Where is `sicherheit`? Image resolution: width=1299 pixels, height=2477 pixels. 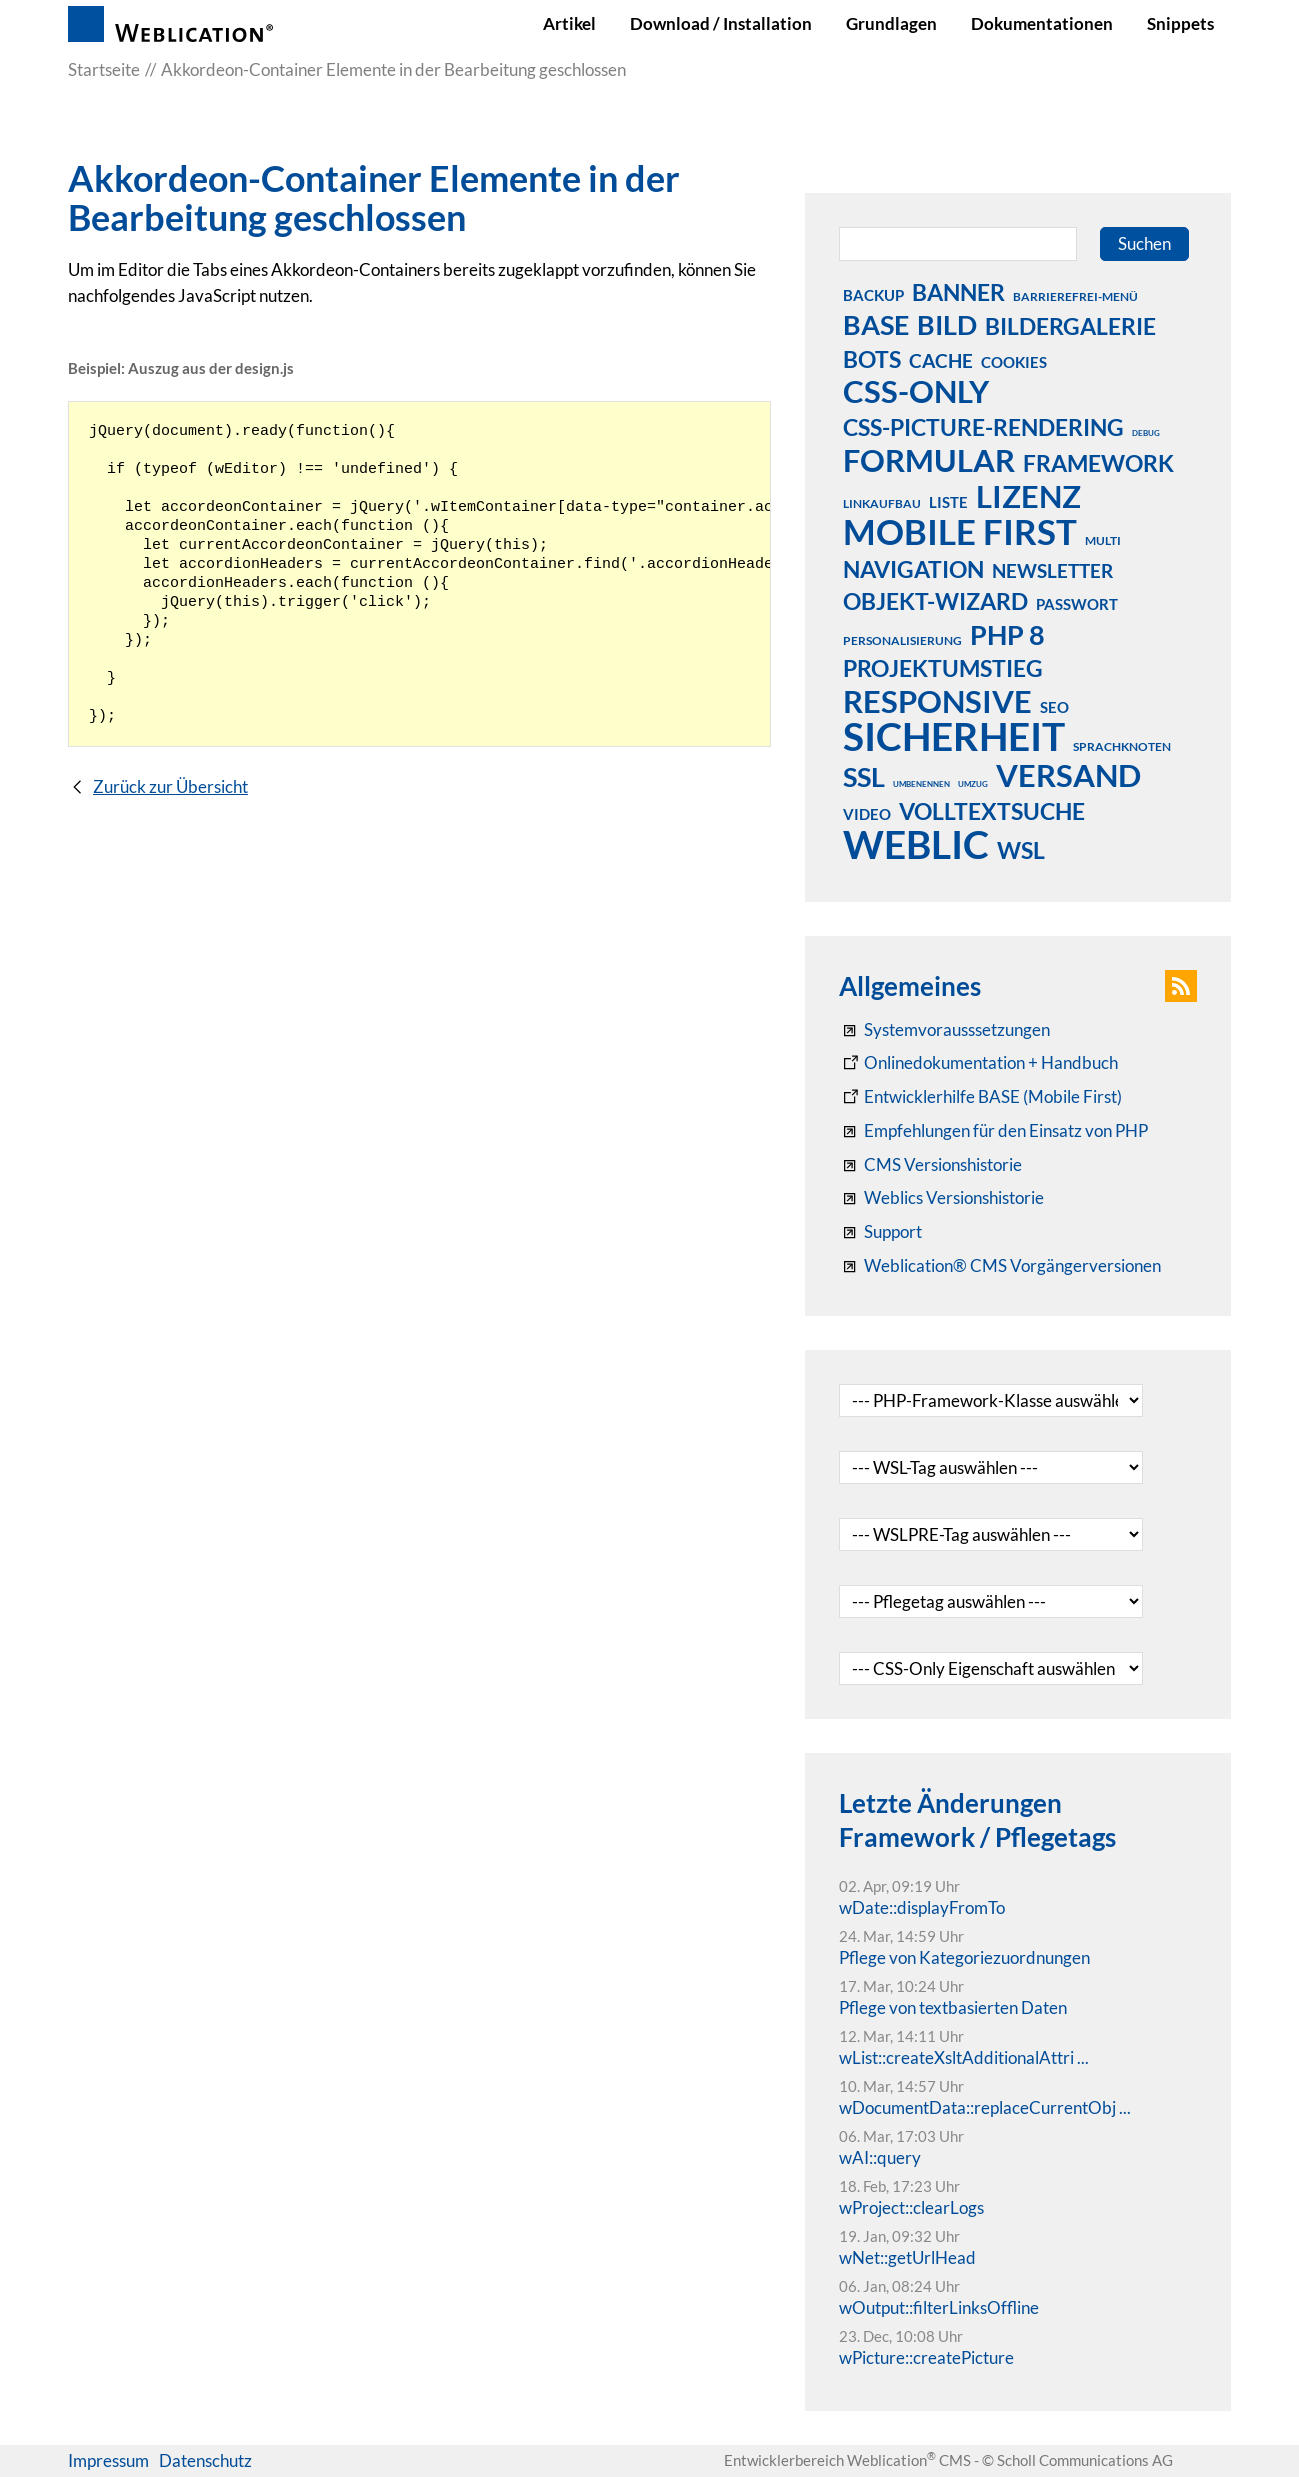 sicherheit is located at coordinates (954, 736).